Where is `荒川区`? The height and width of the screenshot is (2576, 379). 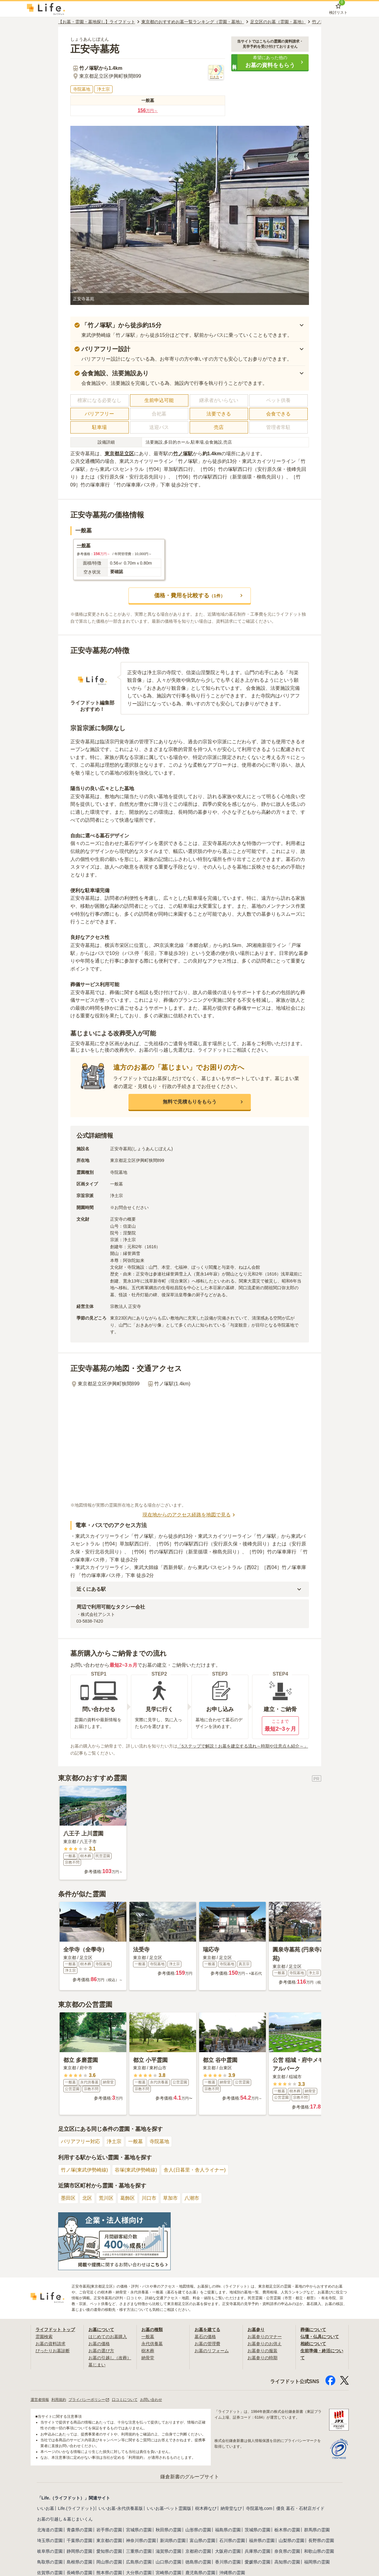
荒川区 is located at coordinates (106, 2198).